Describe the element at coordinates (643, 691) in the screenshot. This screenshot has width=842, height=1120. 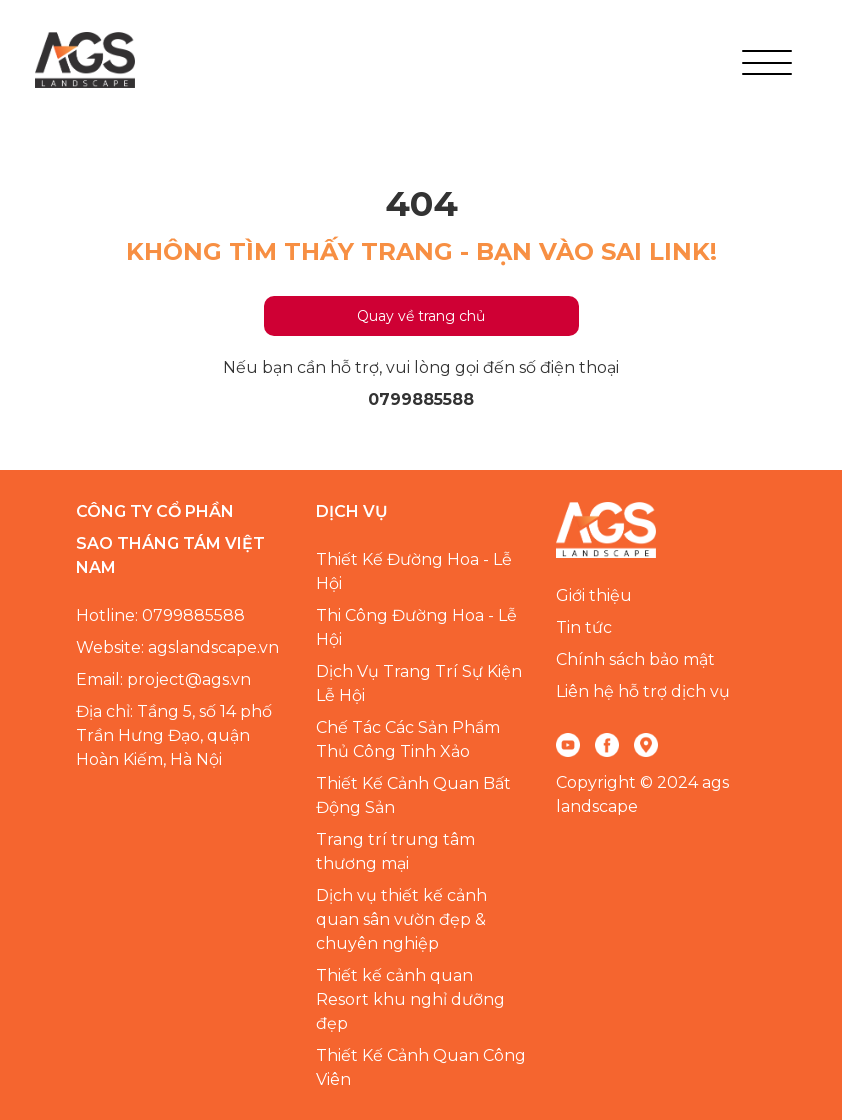
I see `Liên hệ hỗ trợ dịch vụ` at that location.